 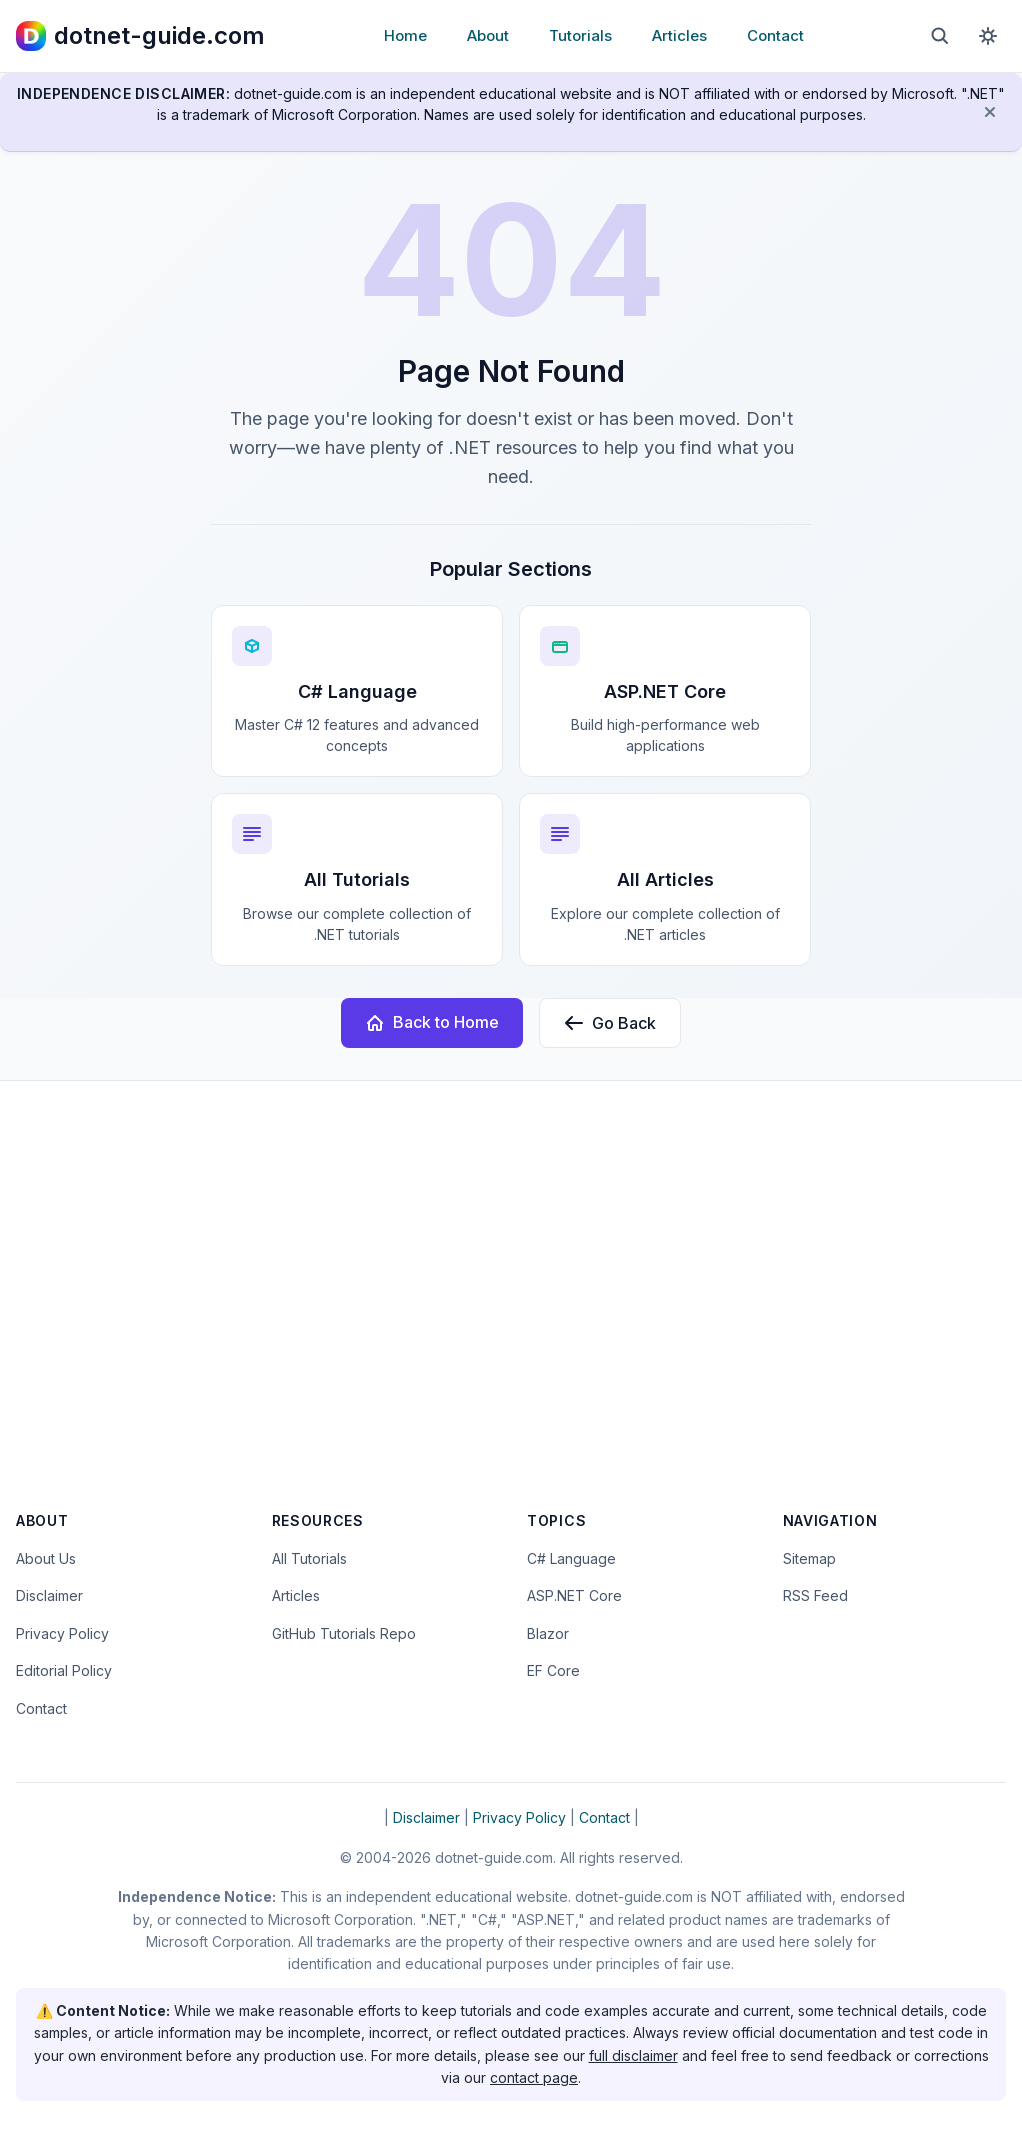 What do you see at coordinates (574, 1595) in the screenshot?
I see `ASP.NET Core` at bounding box center [574, 1595].